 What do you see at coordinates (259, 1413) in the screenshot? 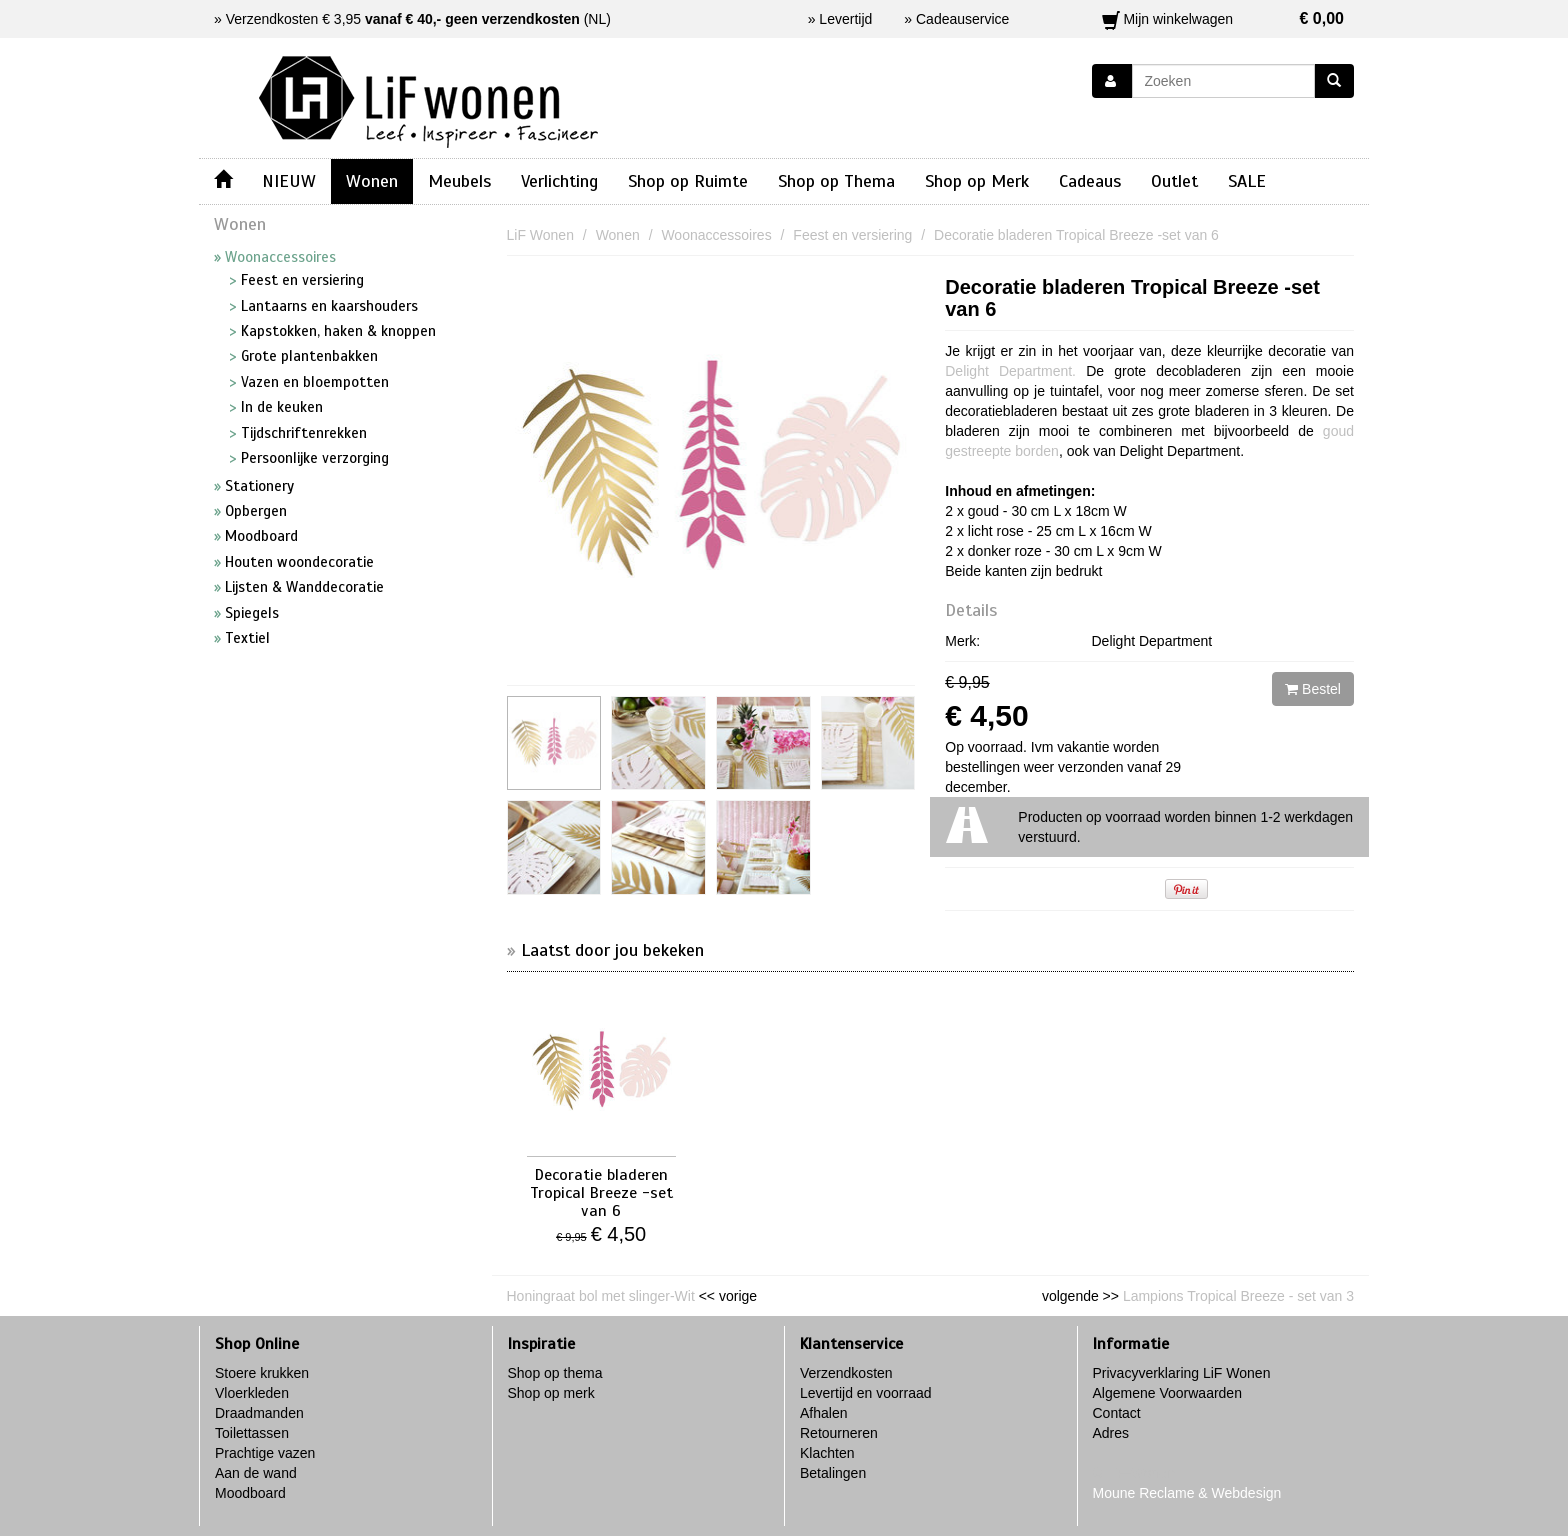
I see `Draadmanden` at bounding box center [259, 1413].